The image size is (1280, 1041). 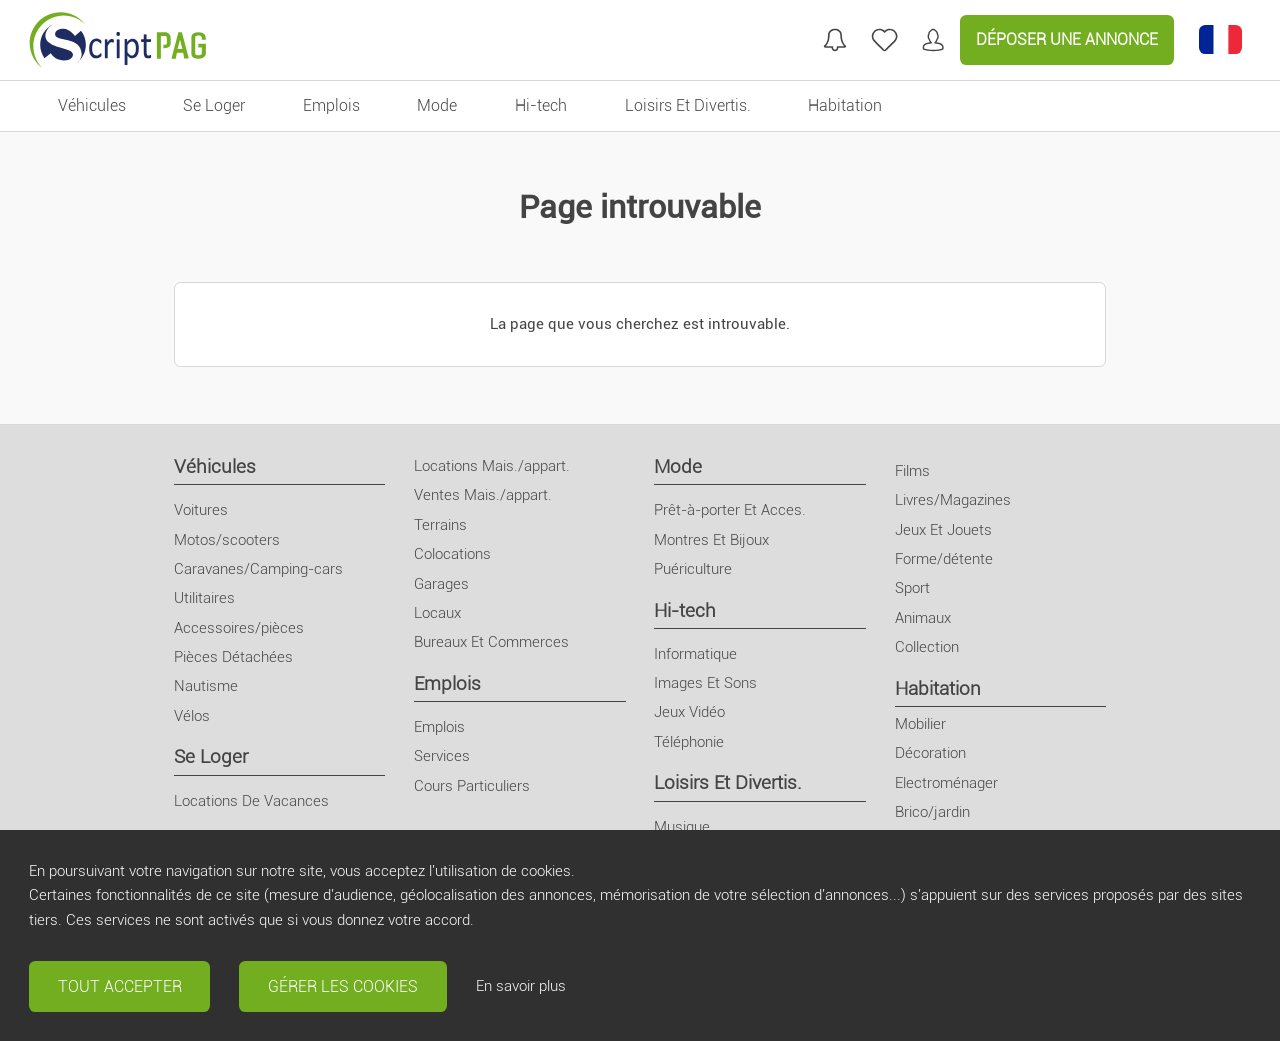 I want to click on Locations De Vacances, so click(x=251, y=801).